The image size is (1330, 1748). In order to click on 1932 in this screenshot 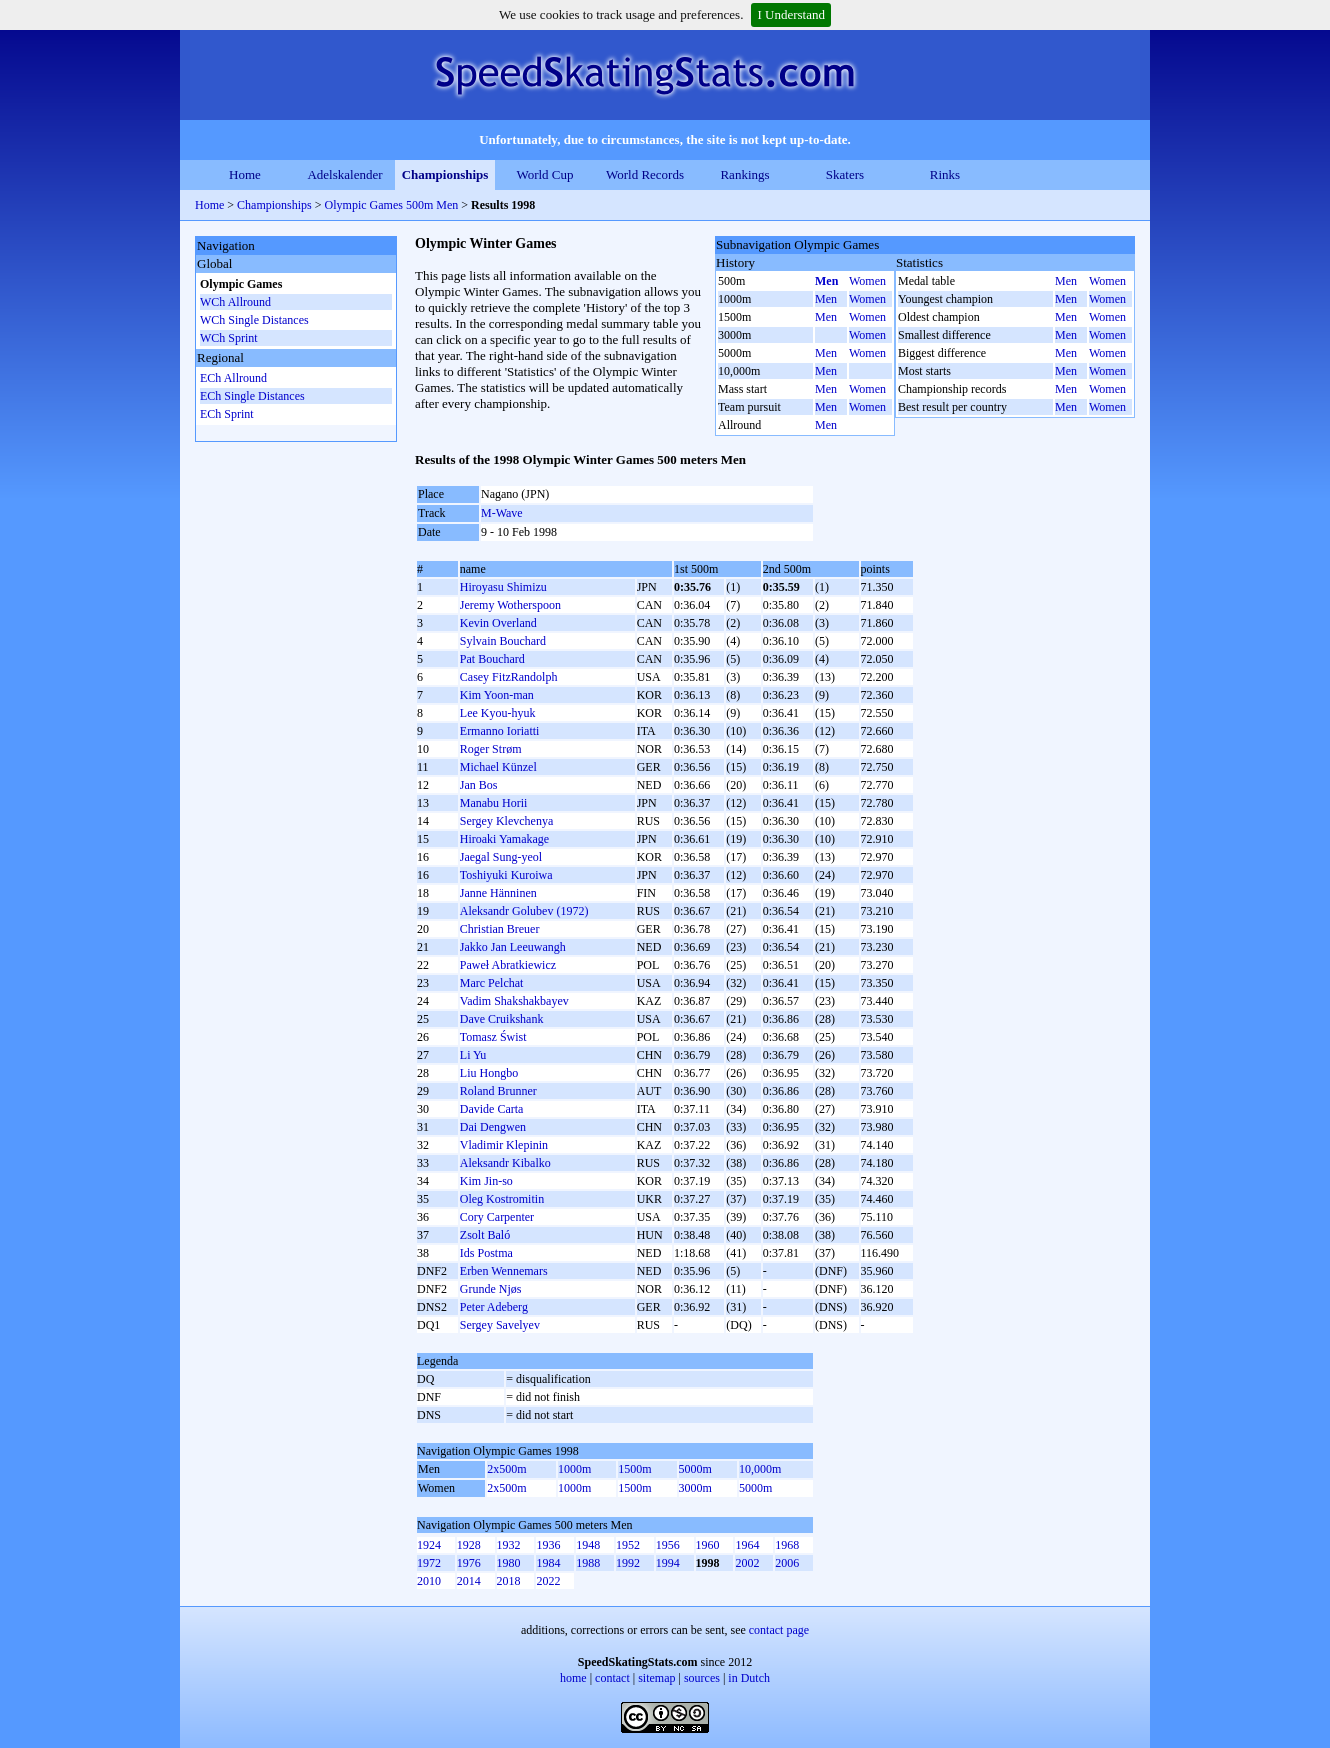, I will do `click(509, 1545)`.